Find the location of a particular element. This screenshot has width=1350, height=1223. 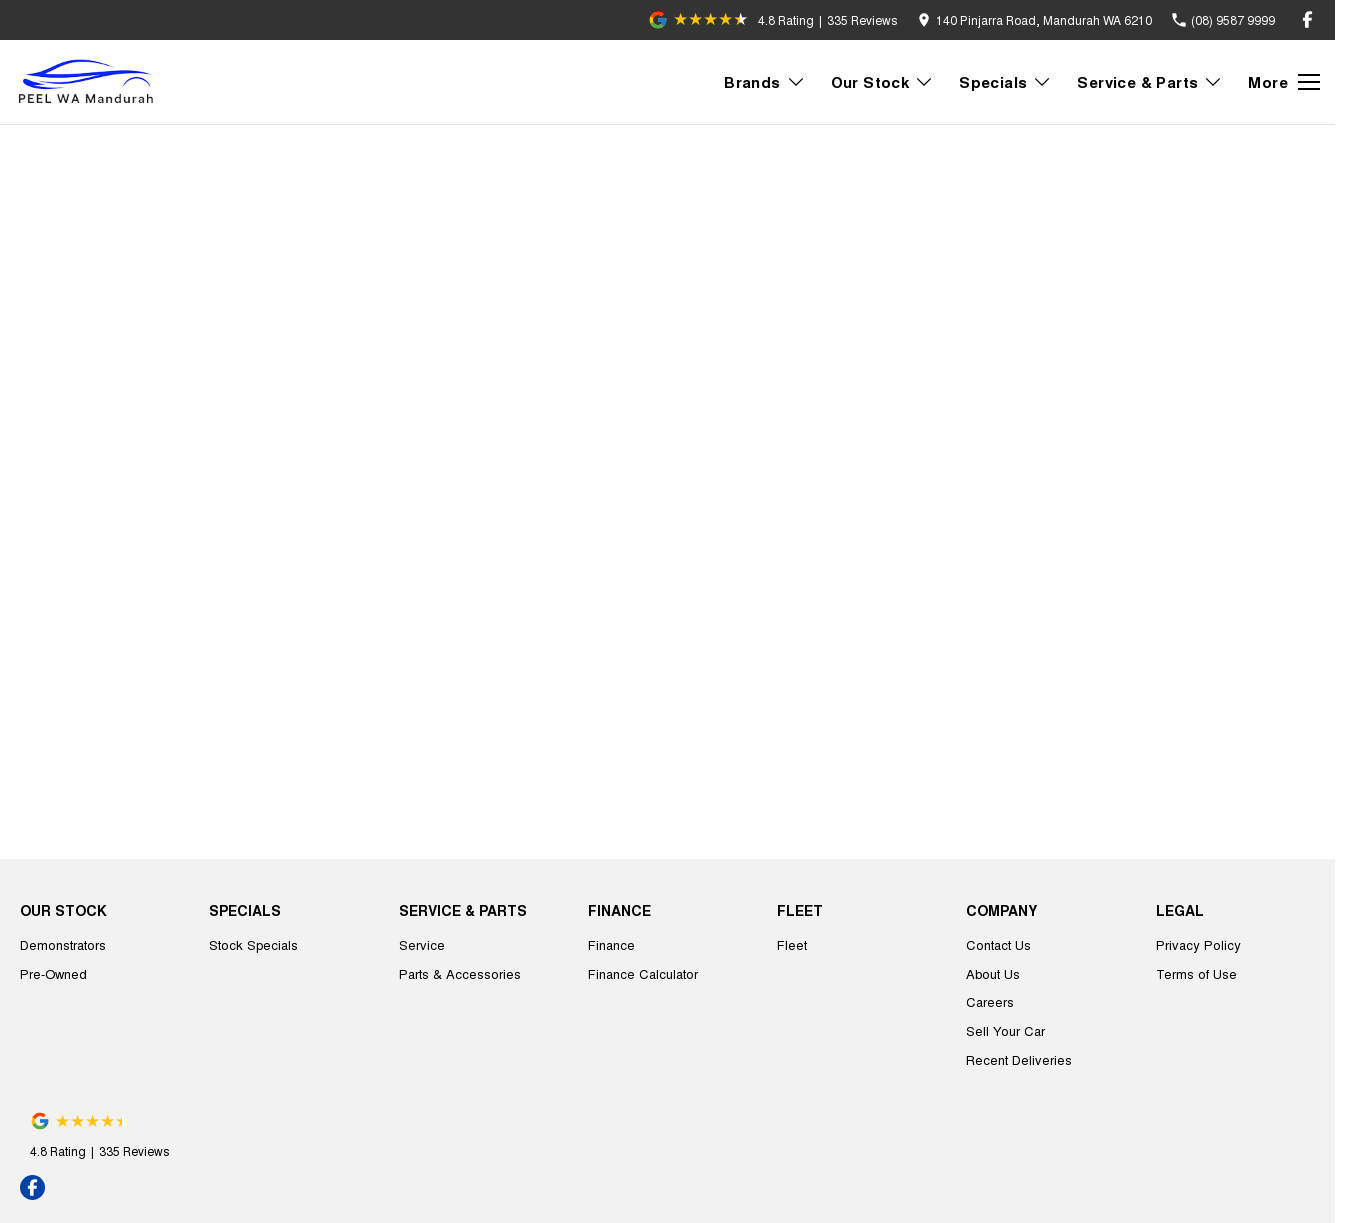

Service & Parts [Toggle menu] is located at coordinates (1150, 82).